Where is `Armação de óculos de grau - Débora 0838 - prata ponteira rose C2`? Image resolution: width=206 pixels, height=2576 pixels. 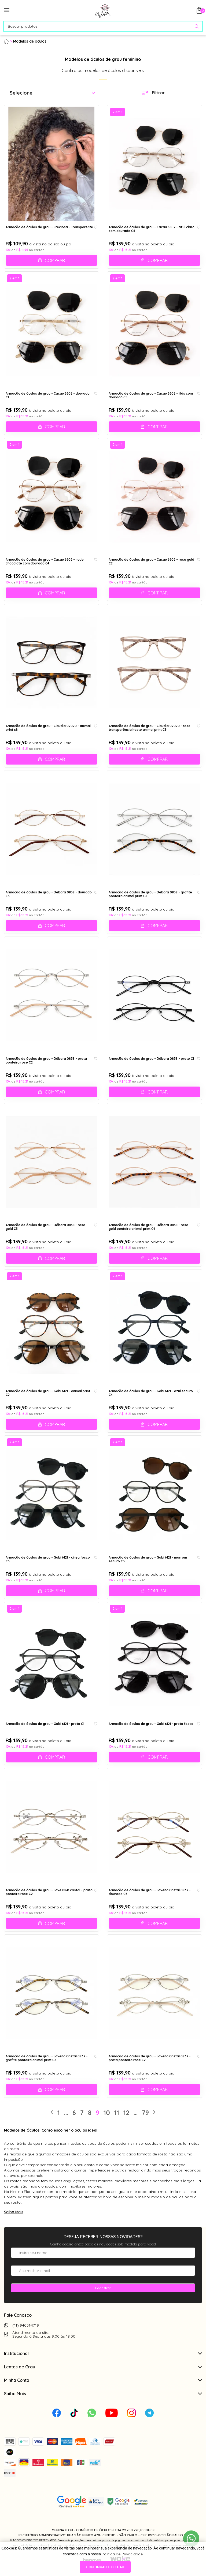 Armação de óculos de grau - Débora 0838 - prata ponteira rose C2 is located at coordinates (46, 1060).